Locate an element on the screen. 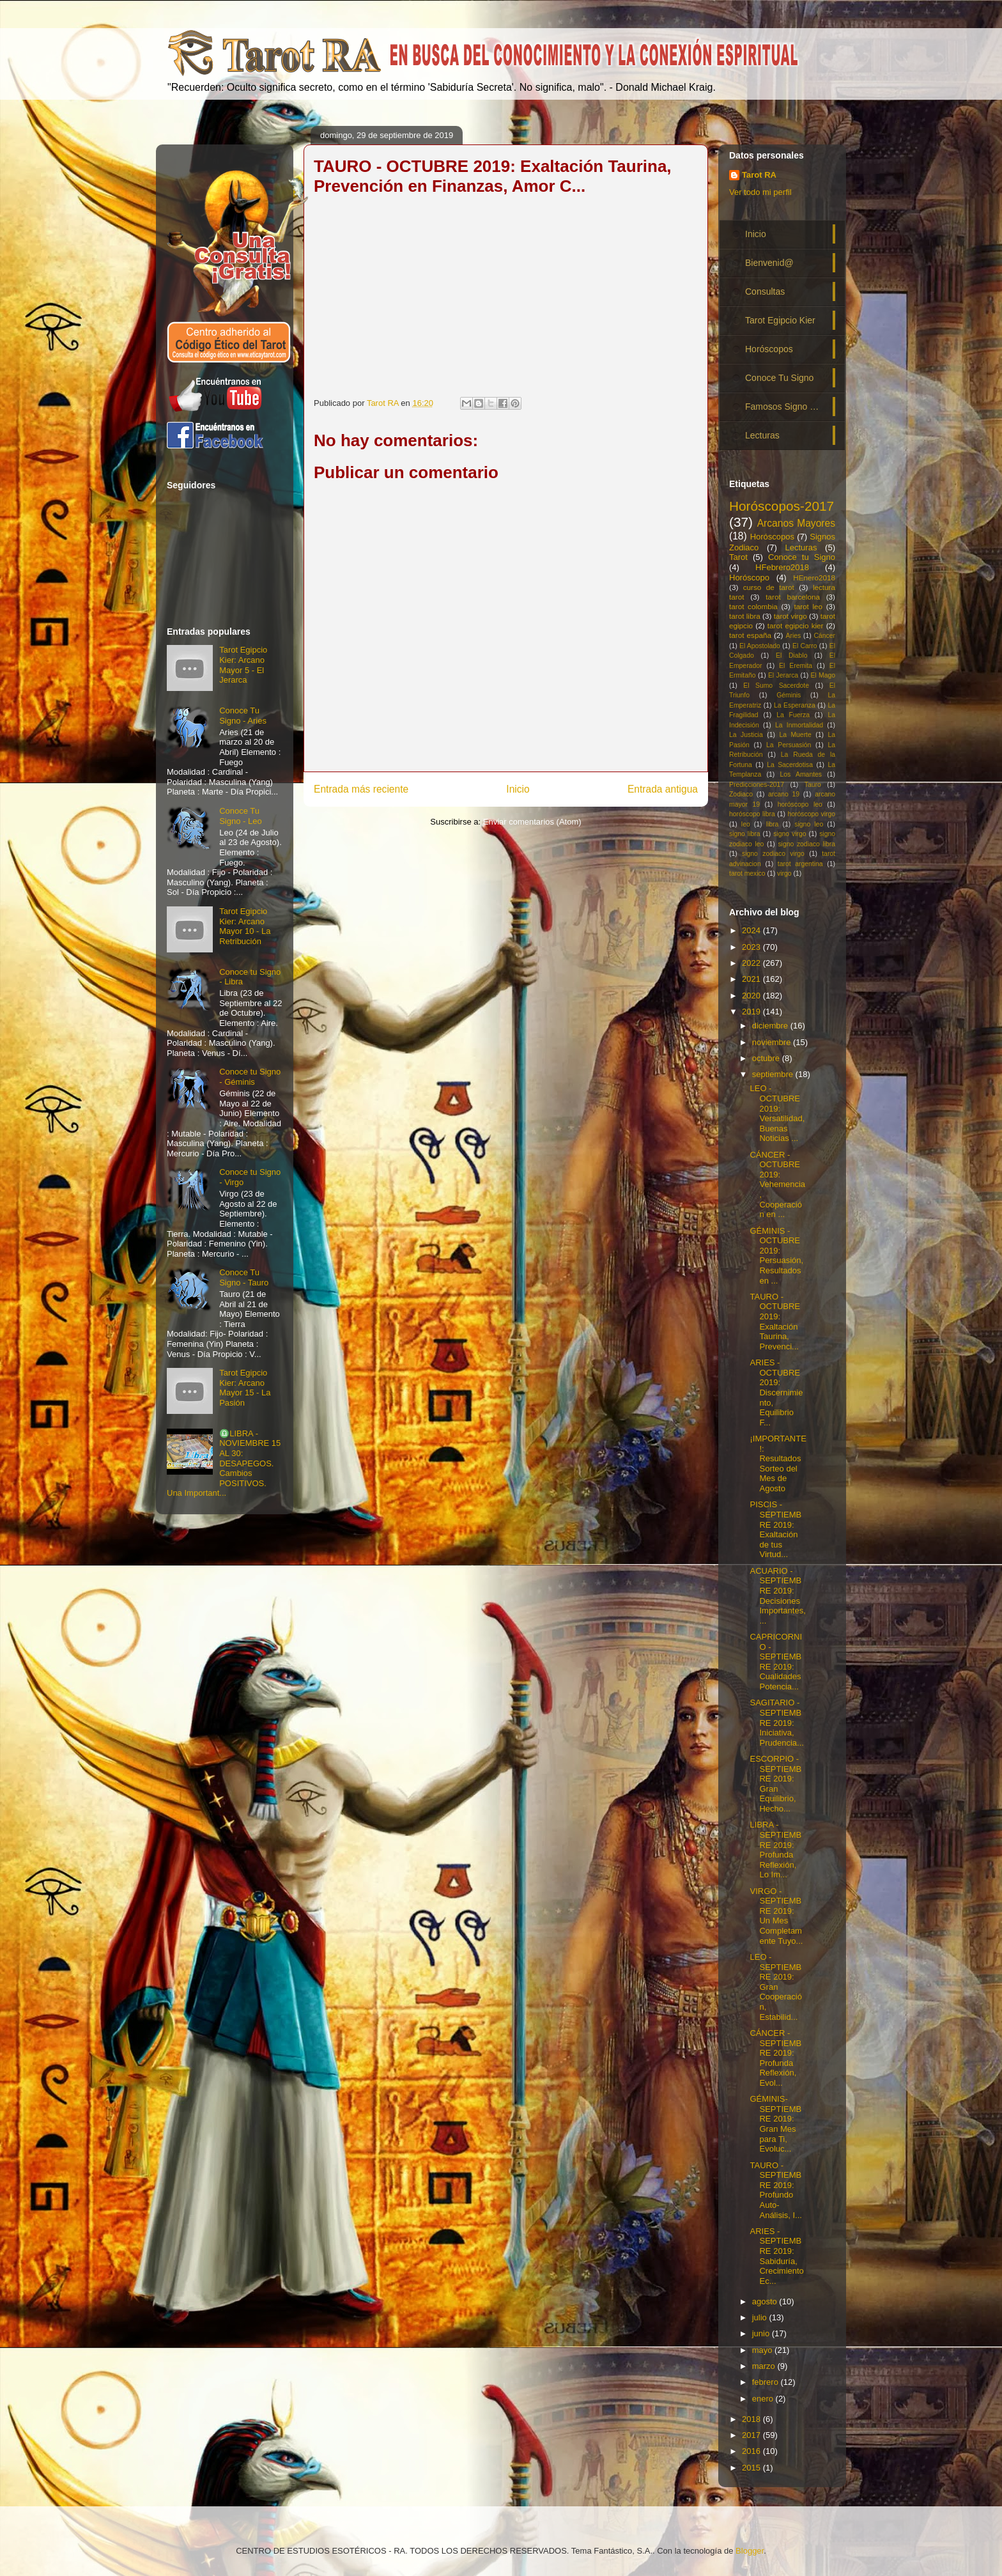  tarot leo is located at coordinates (808, 606).